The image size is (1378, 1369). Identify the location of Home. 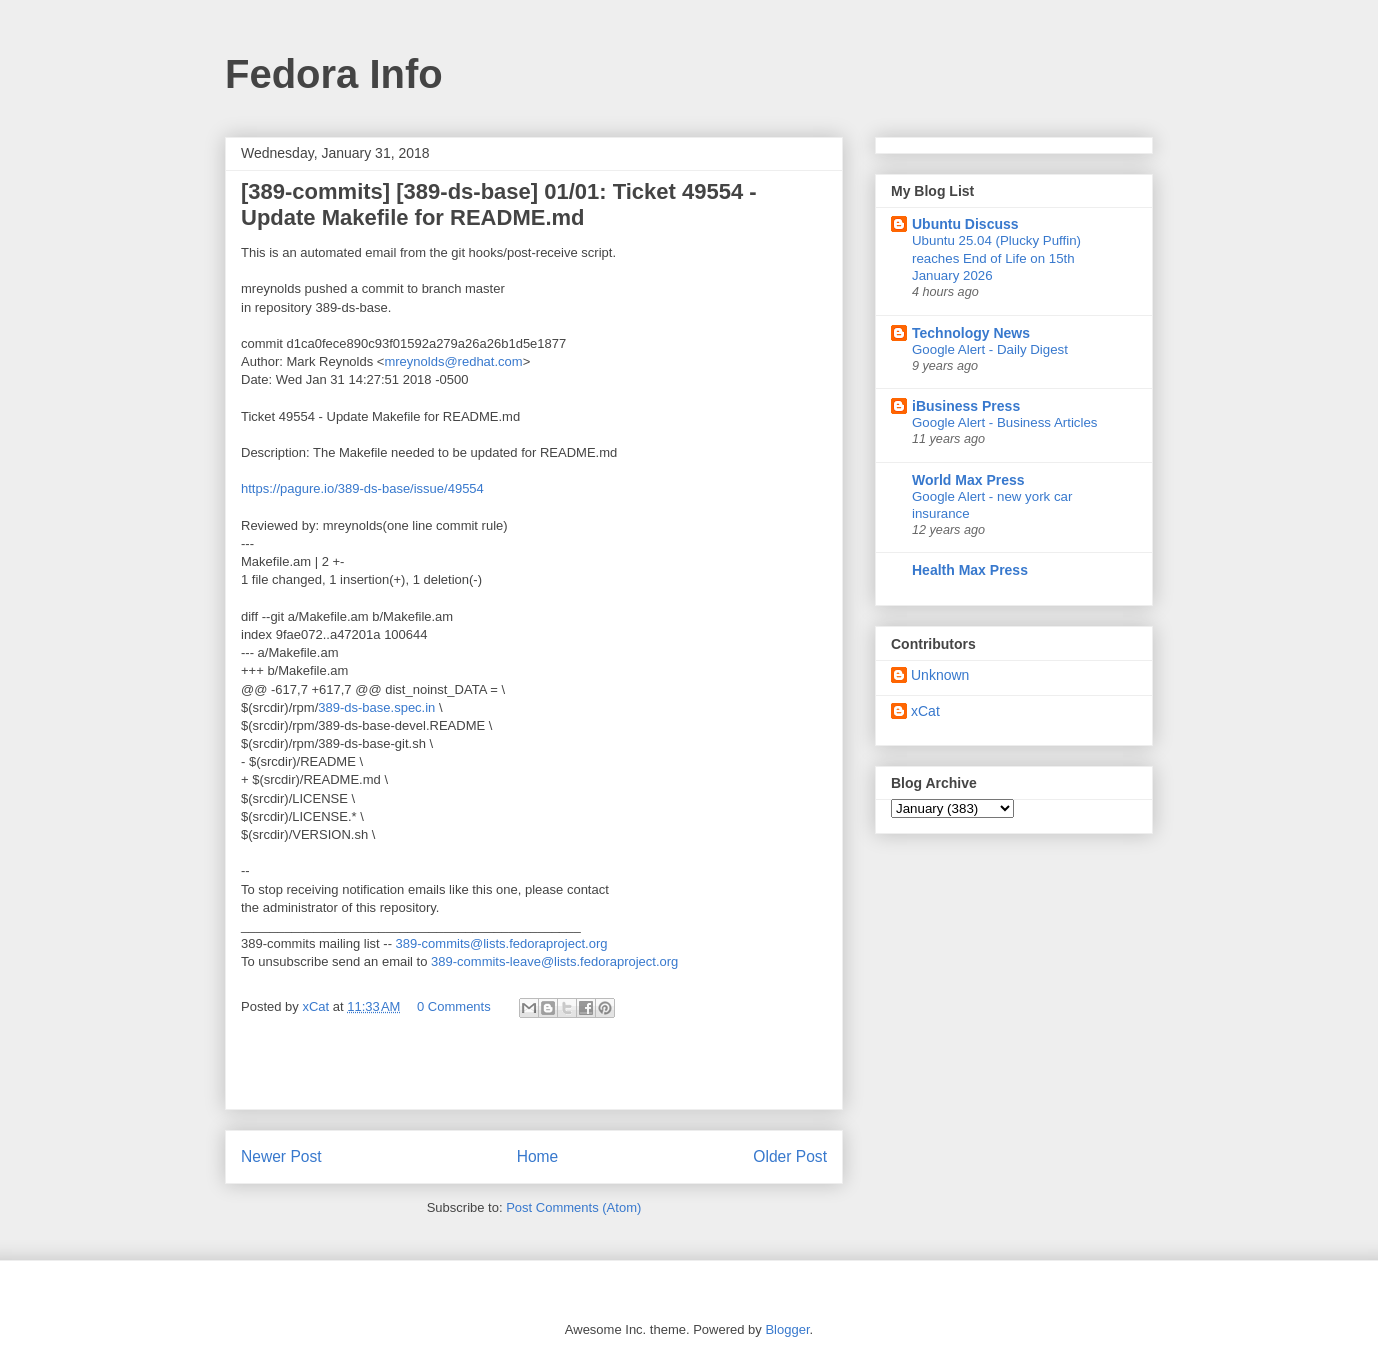
(538, 1156).